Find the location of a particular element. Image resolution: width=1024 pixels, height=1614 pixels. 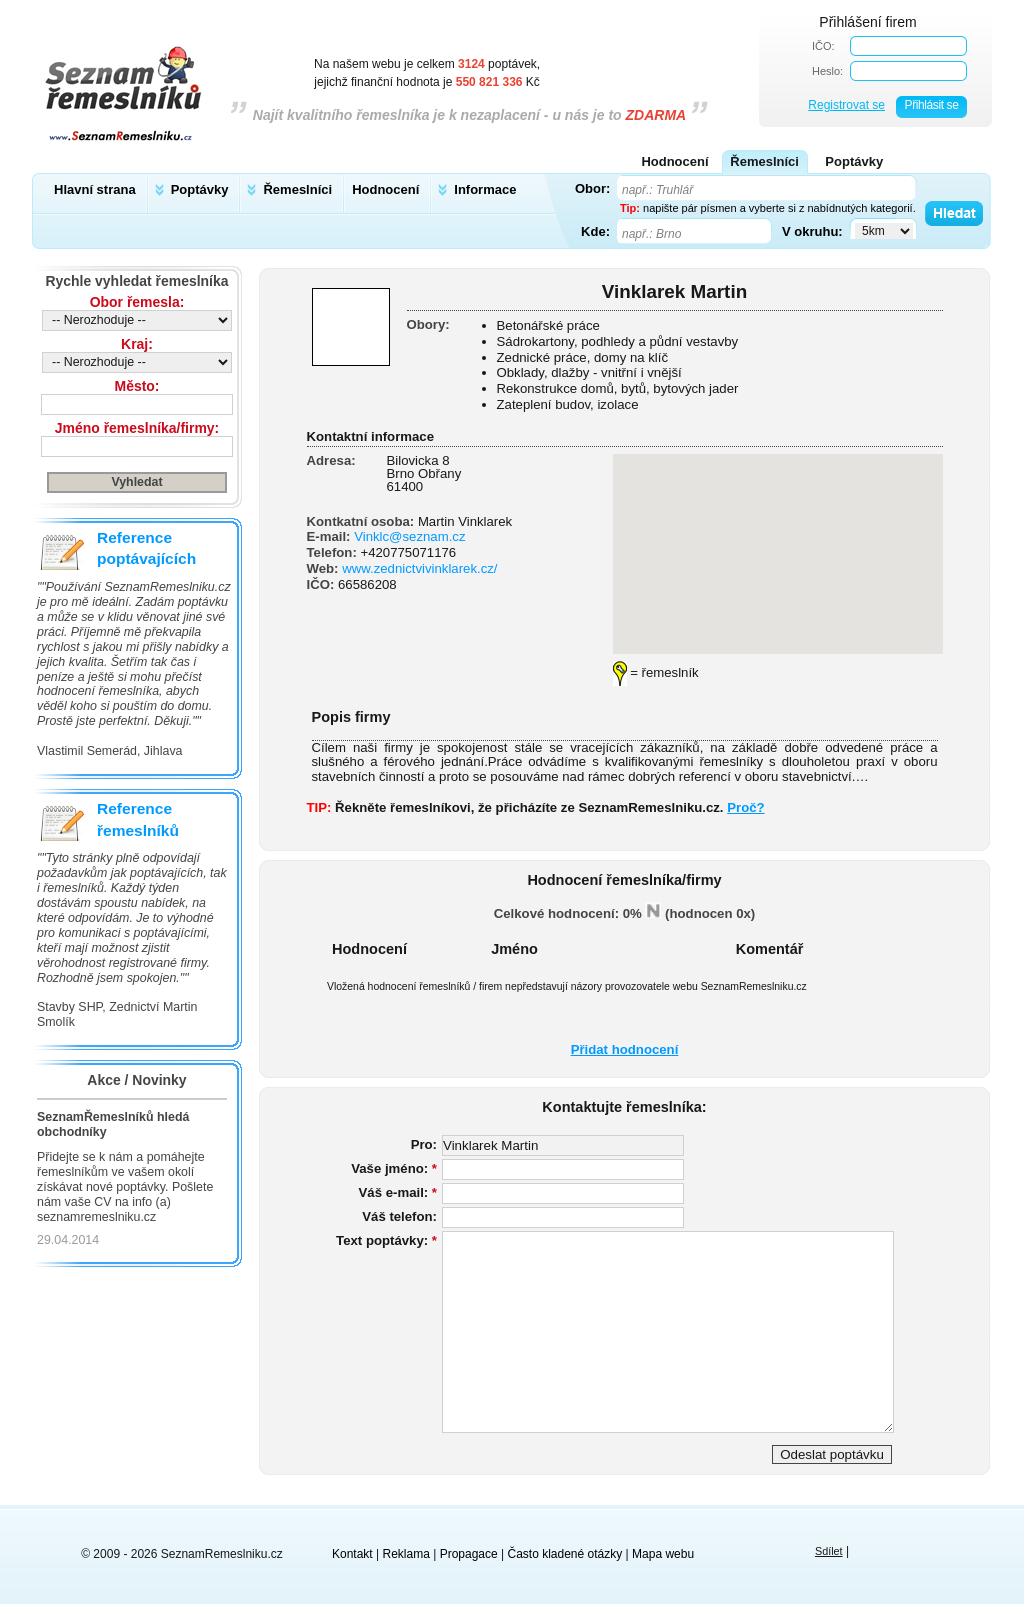

Vinklc@seznam.cz is located at coordinates (409, 536).